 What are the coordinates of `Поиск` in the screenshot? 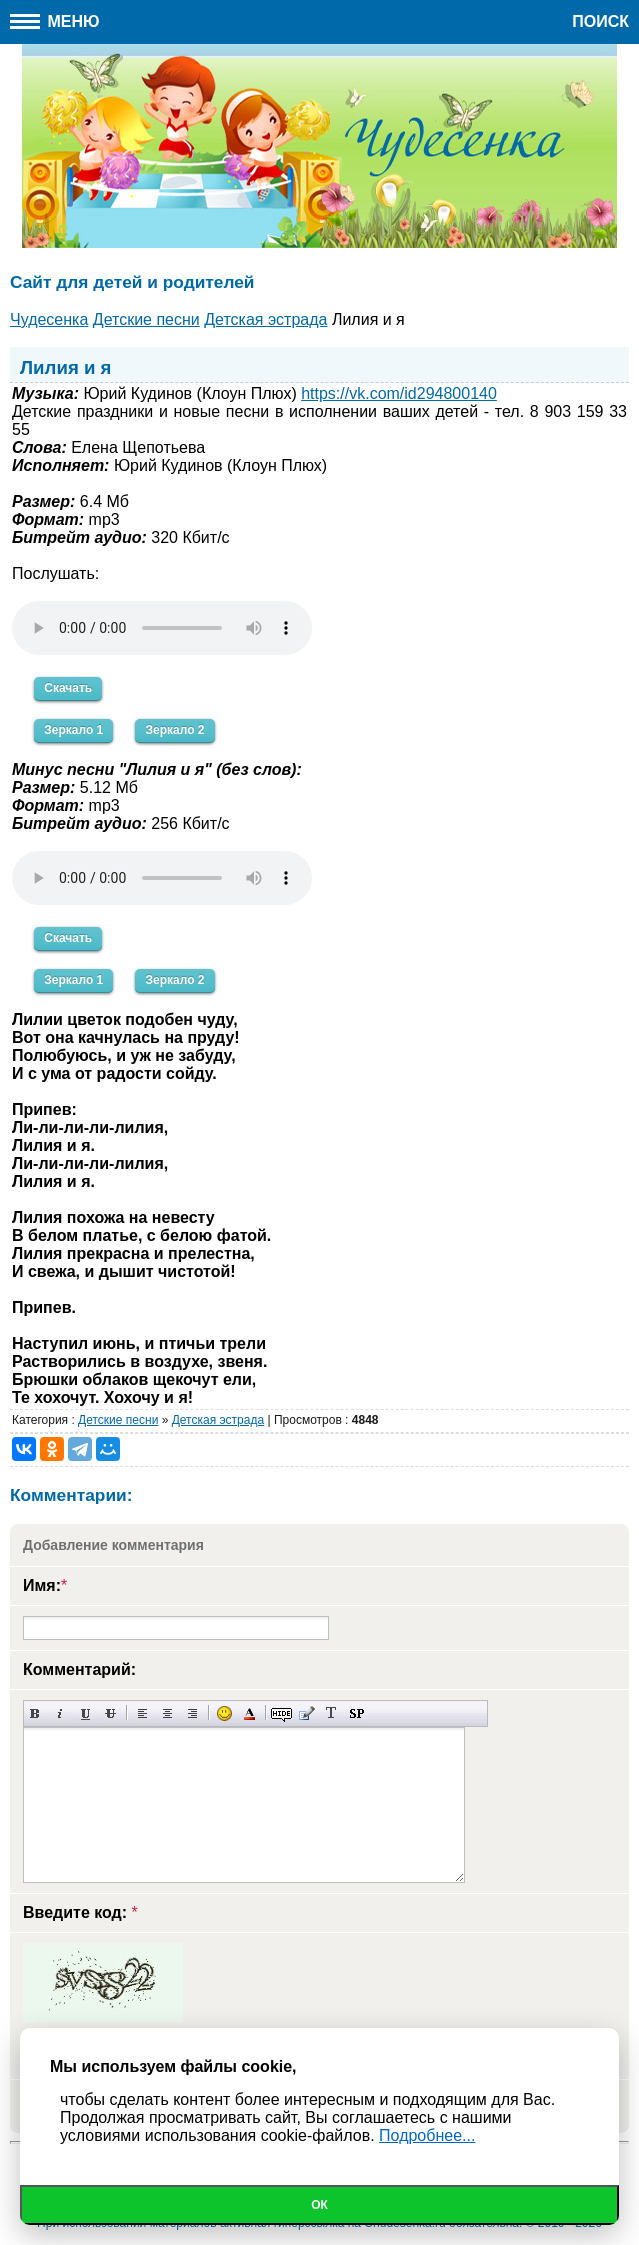 It's located at (600, 21).